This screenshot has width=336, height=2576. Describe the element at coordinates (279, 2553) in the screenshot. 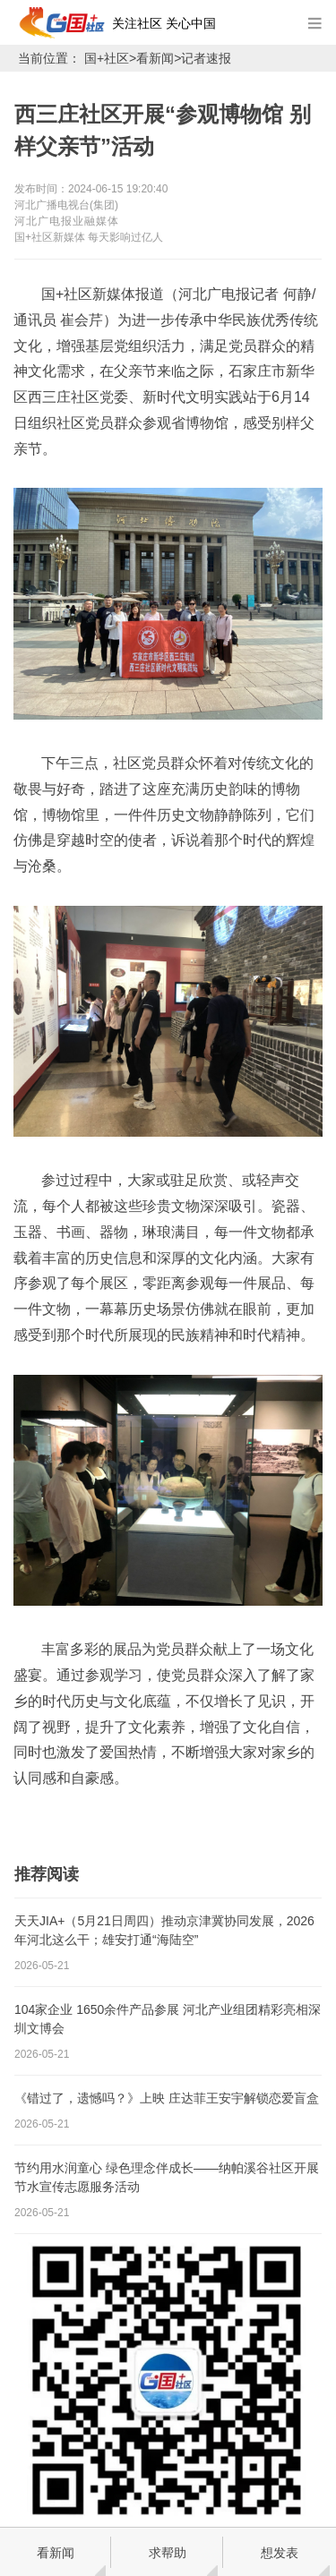

I see `想发表` at that location.